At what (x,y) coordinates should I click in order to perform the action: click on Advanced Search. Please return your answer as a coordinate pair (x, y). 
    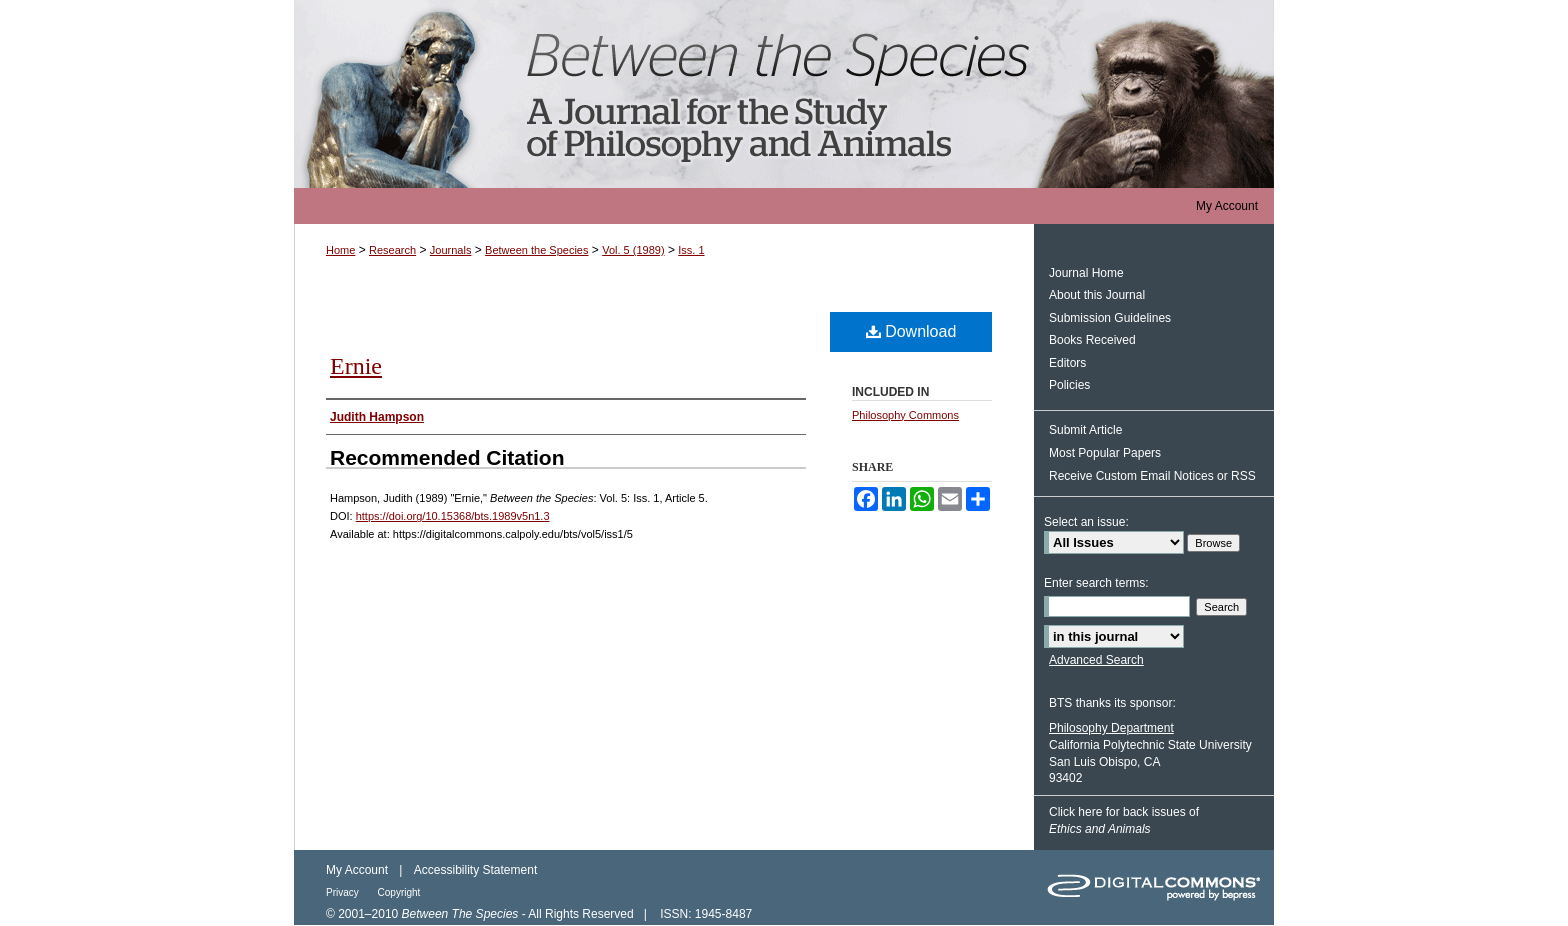
    Looking at the image, I should click on (1096, 660).